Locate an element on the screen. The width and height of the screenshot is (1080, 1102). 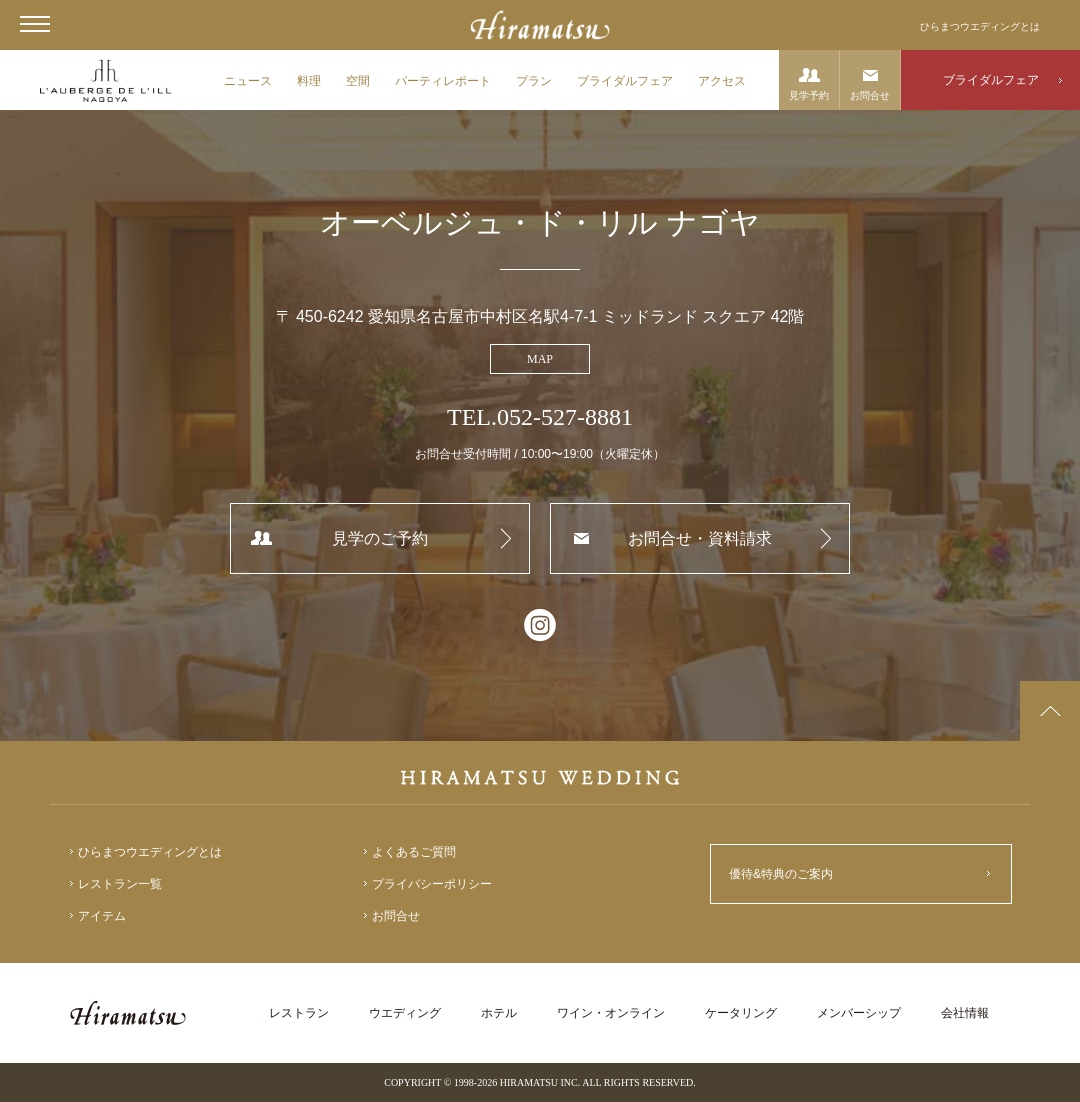
ホテル is located at coordinates (499, 1013).